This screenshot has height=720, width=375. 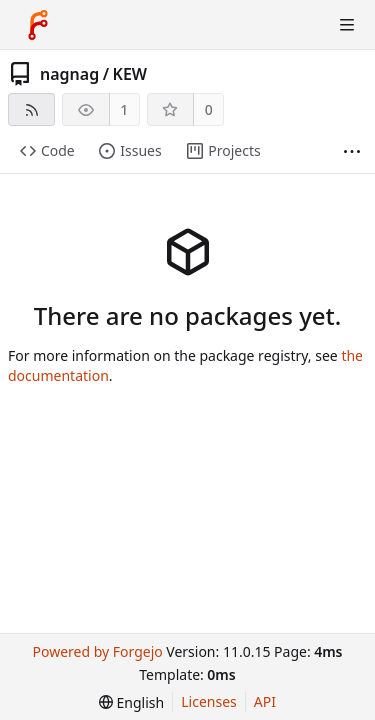 I want to click on [menu], so click(x=131, y=702).